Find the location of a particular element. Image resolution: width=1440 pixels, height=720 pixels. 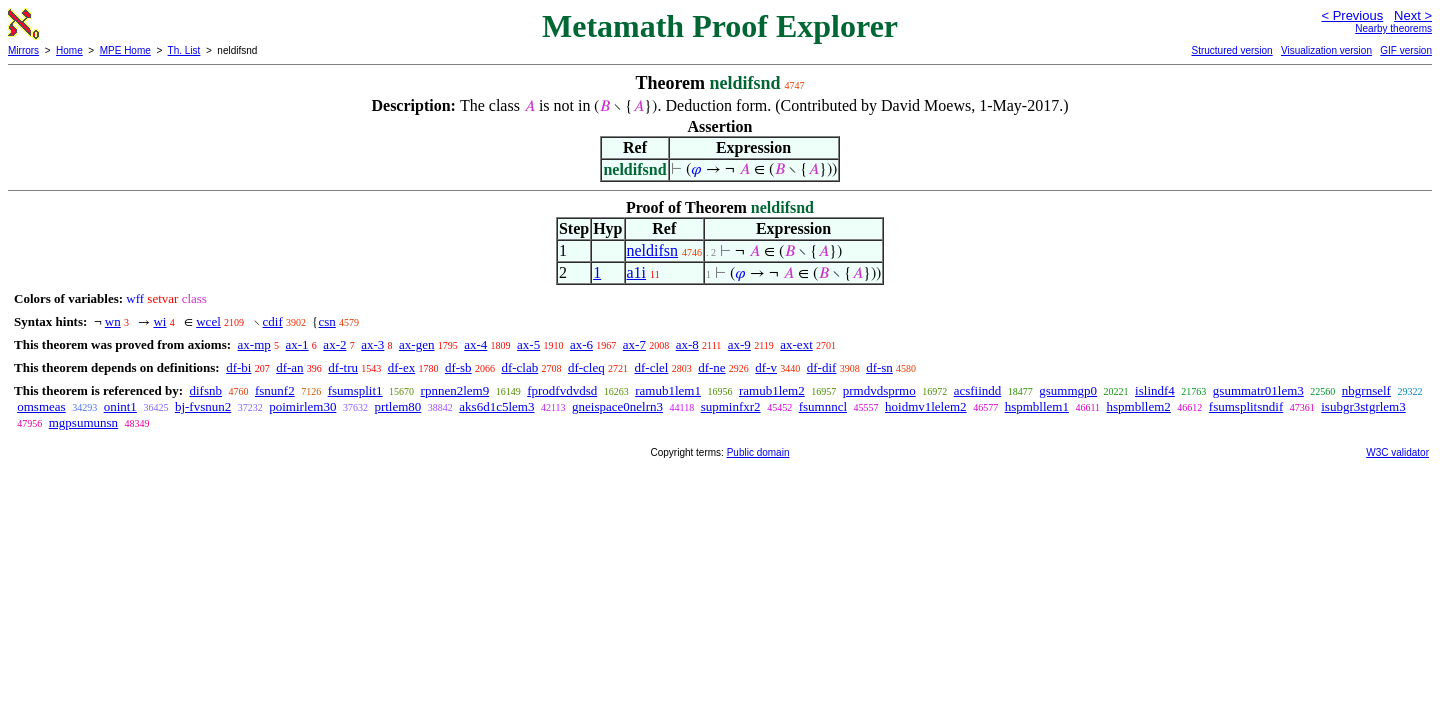

ax-8 is located at coordinates (687, 344).